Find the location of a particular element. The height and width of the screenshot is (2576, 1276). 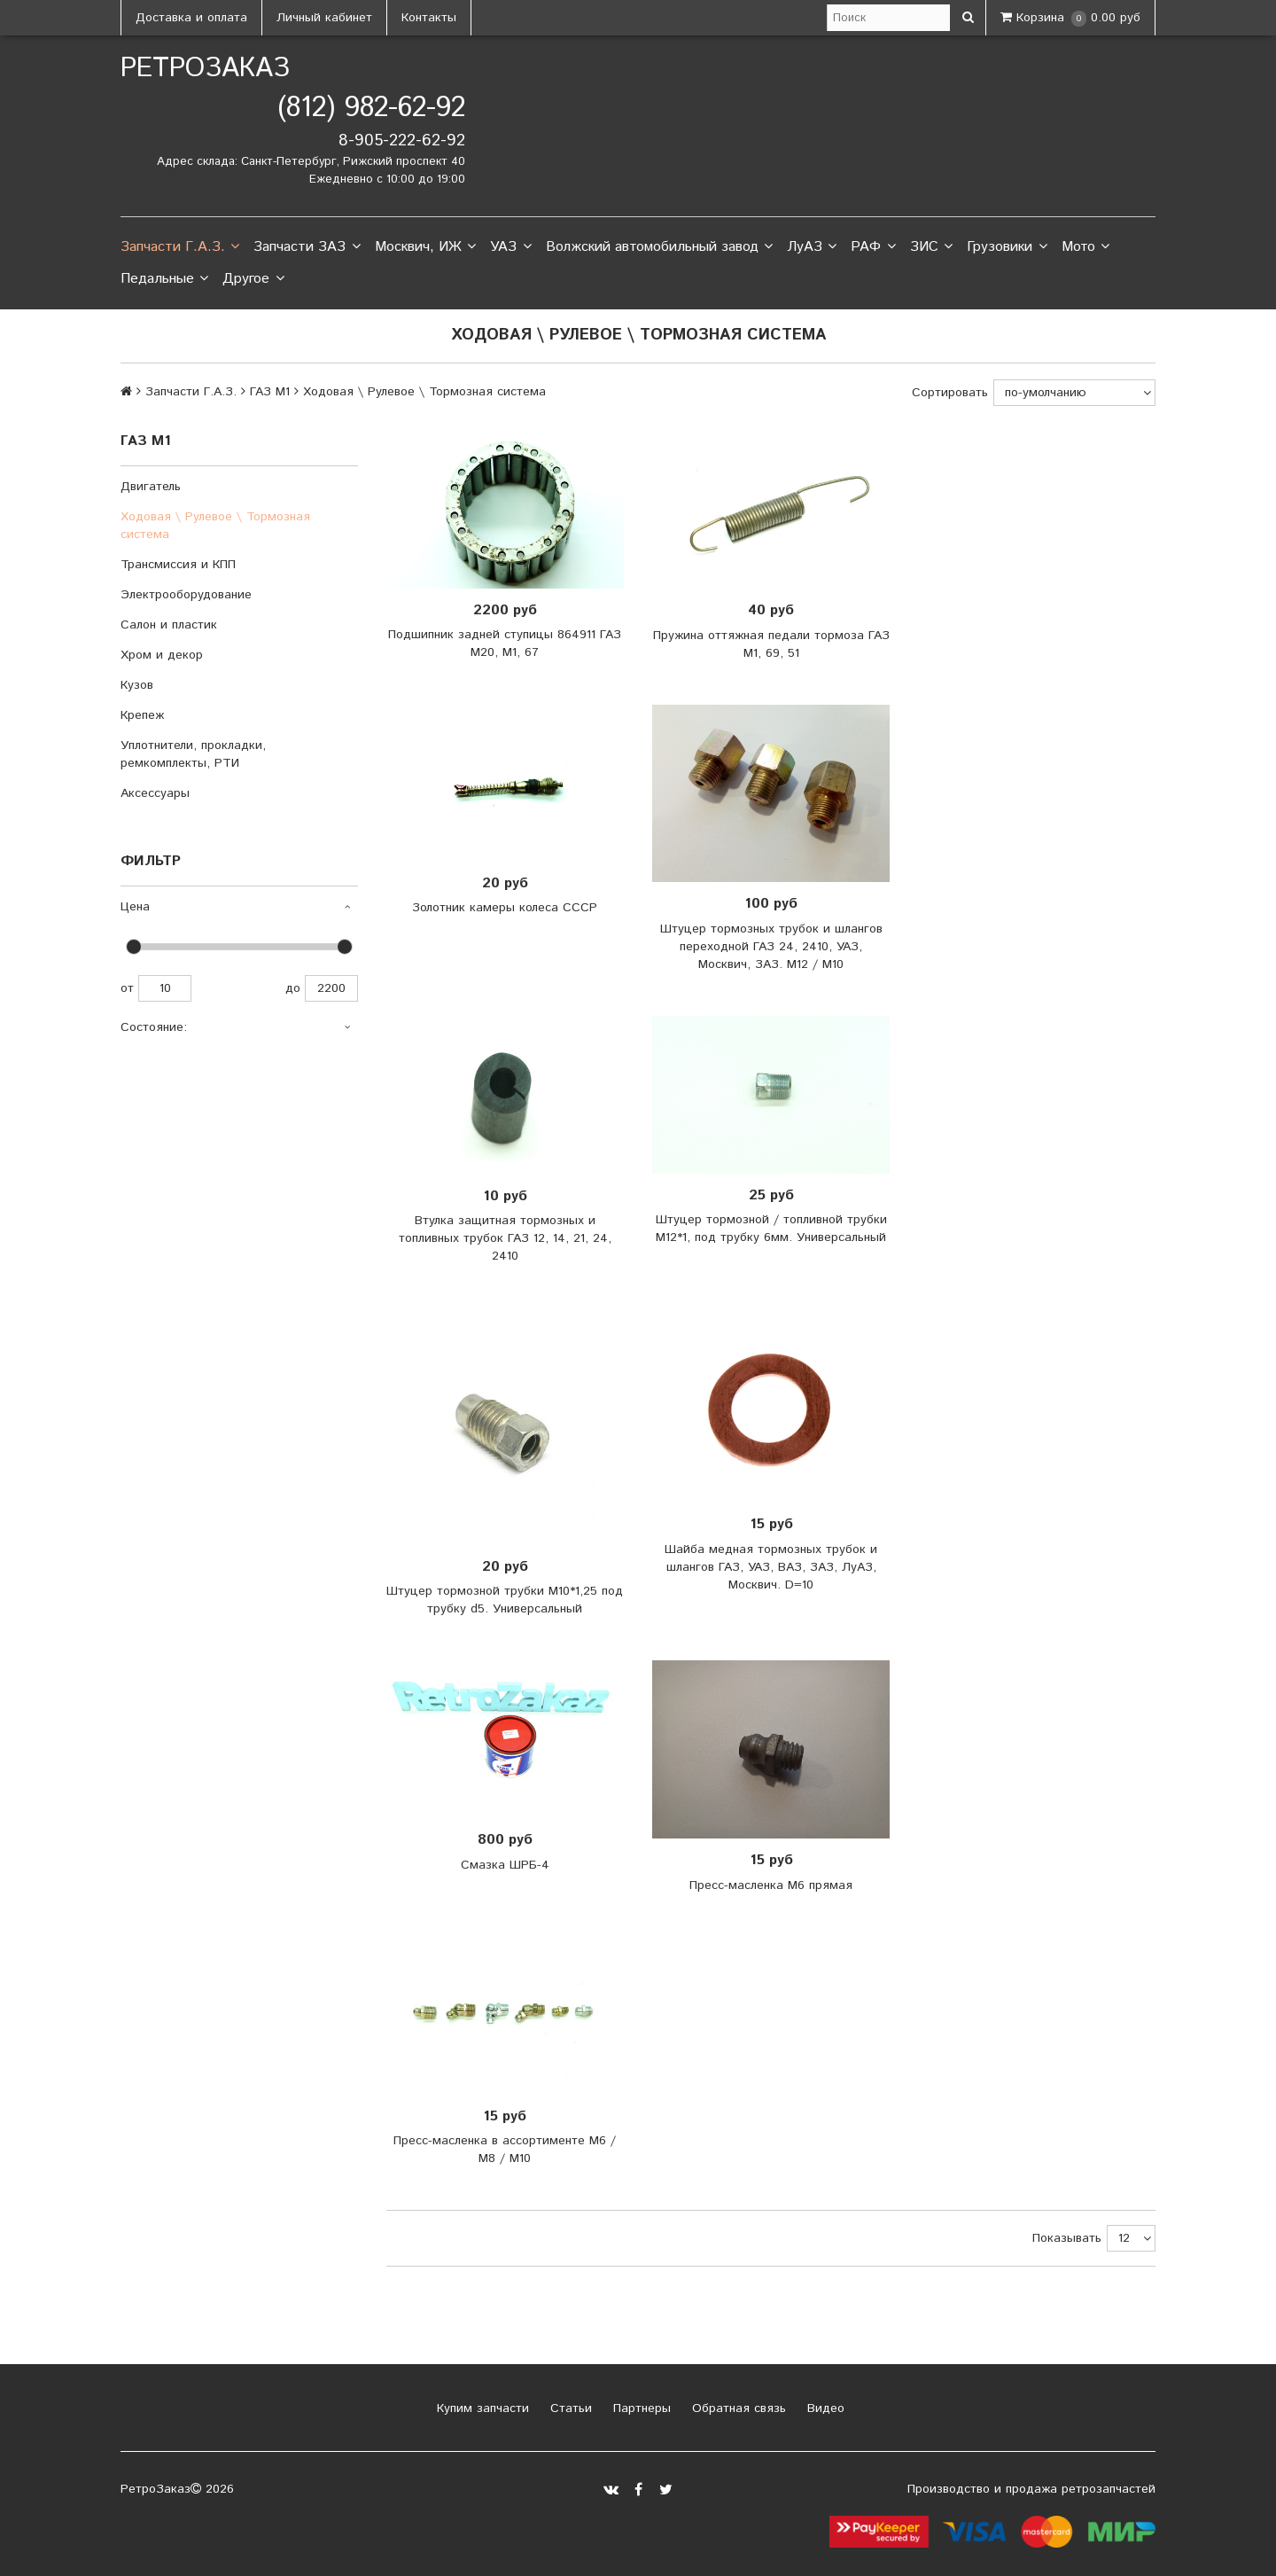

Штуцер тормозной / топливной трубки М12*1, под трубку 6мм. Универсальный is located at coordinates (771, 1228).